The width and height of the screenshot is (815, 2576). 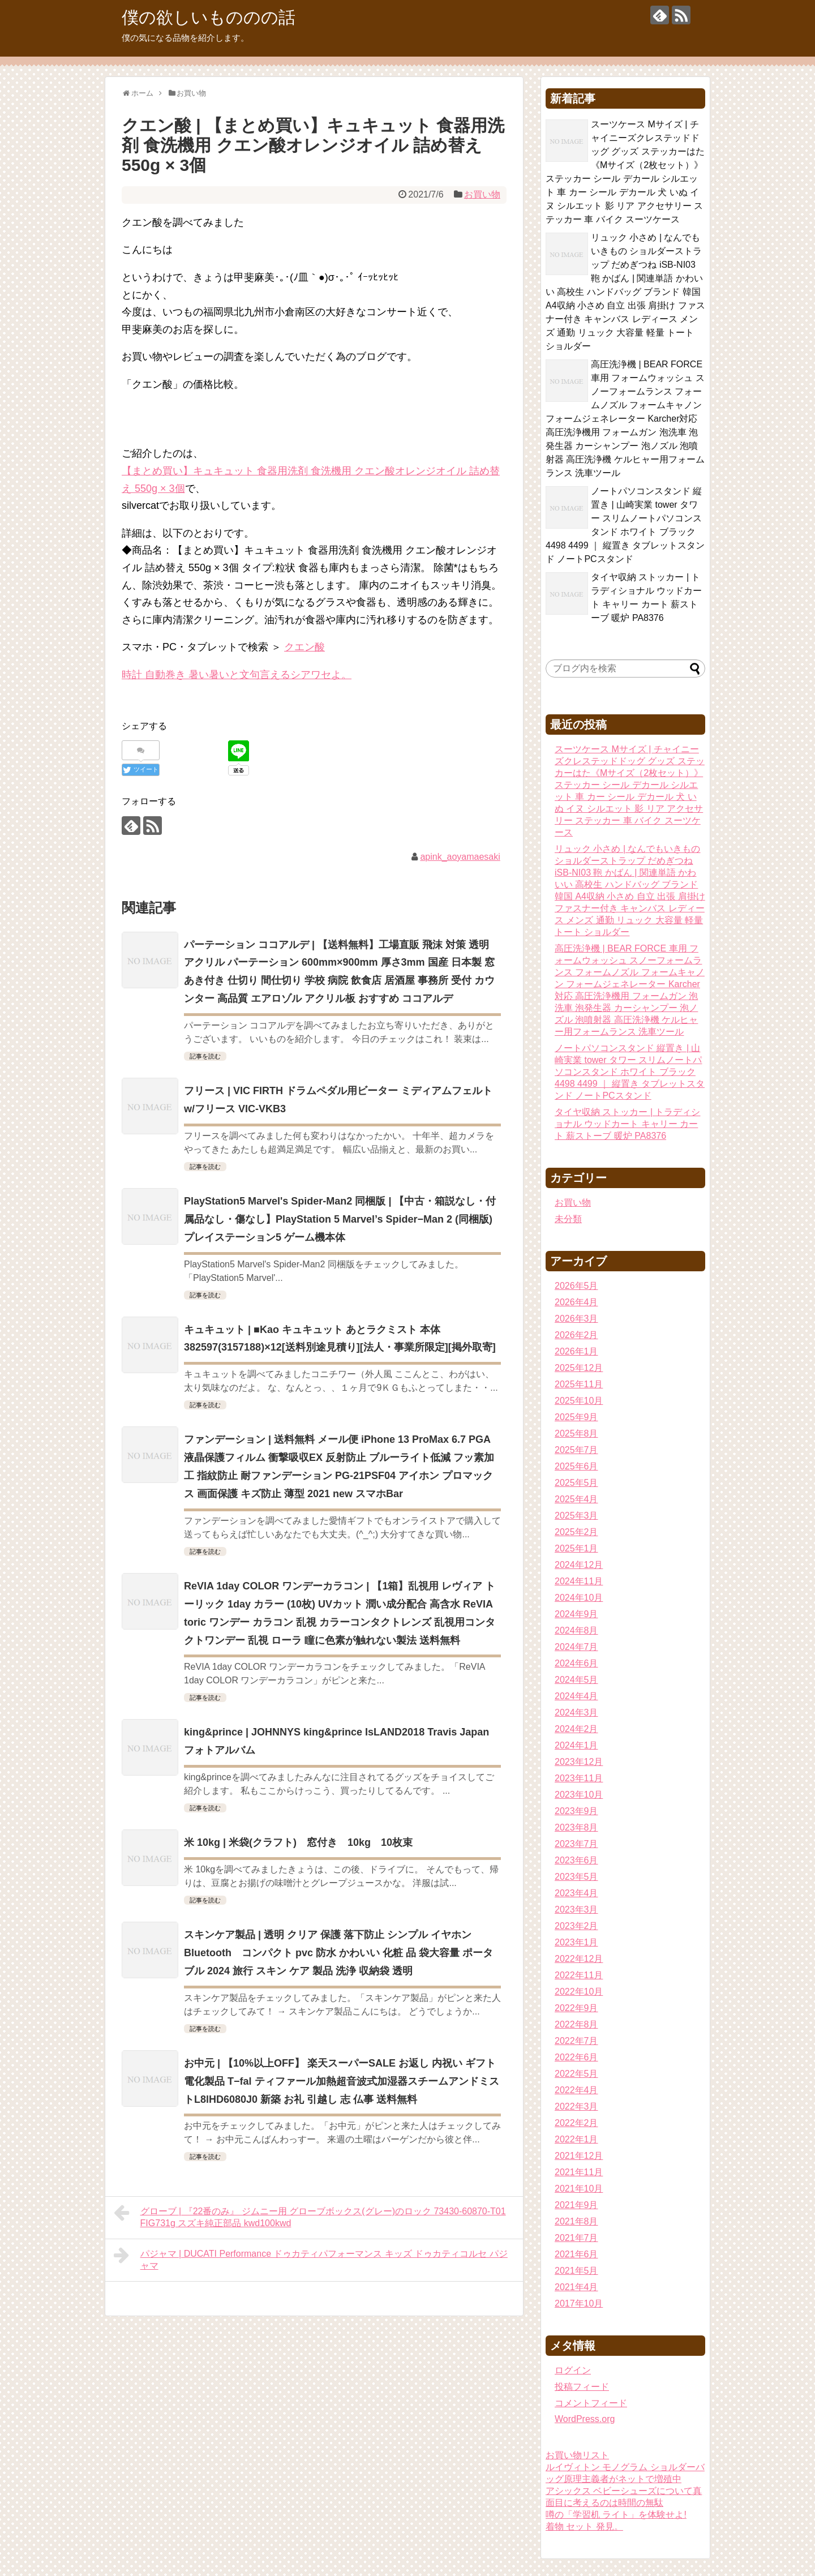 What do you see at coordinates (576, 1909) in the screenshot?
I see `2023年3月` at bounding box center [576, 1909].